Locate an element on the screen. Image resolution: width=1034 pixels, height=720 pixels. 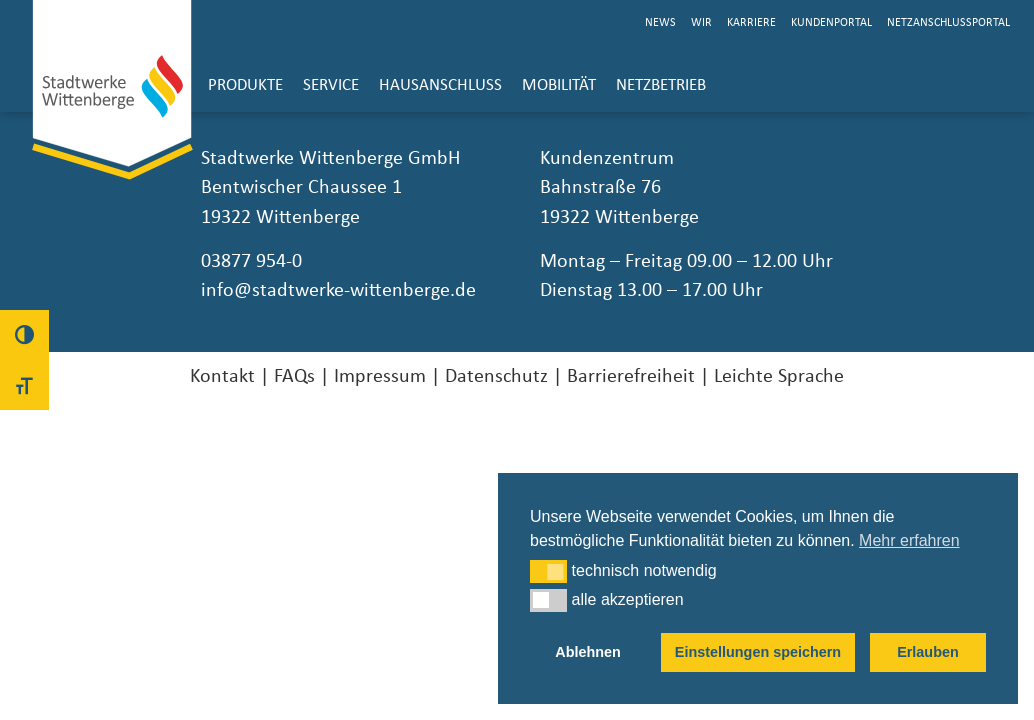
info@stadtwerke-wittenberge.de is located at coordinates (338, 290).